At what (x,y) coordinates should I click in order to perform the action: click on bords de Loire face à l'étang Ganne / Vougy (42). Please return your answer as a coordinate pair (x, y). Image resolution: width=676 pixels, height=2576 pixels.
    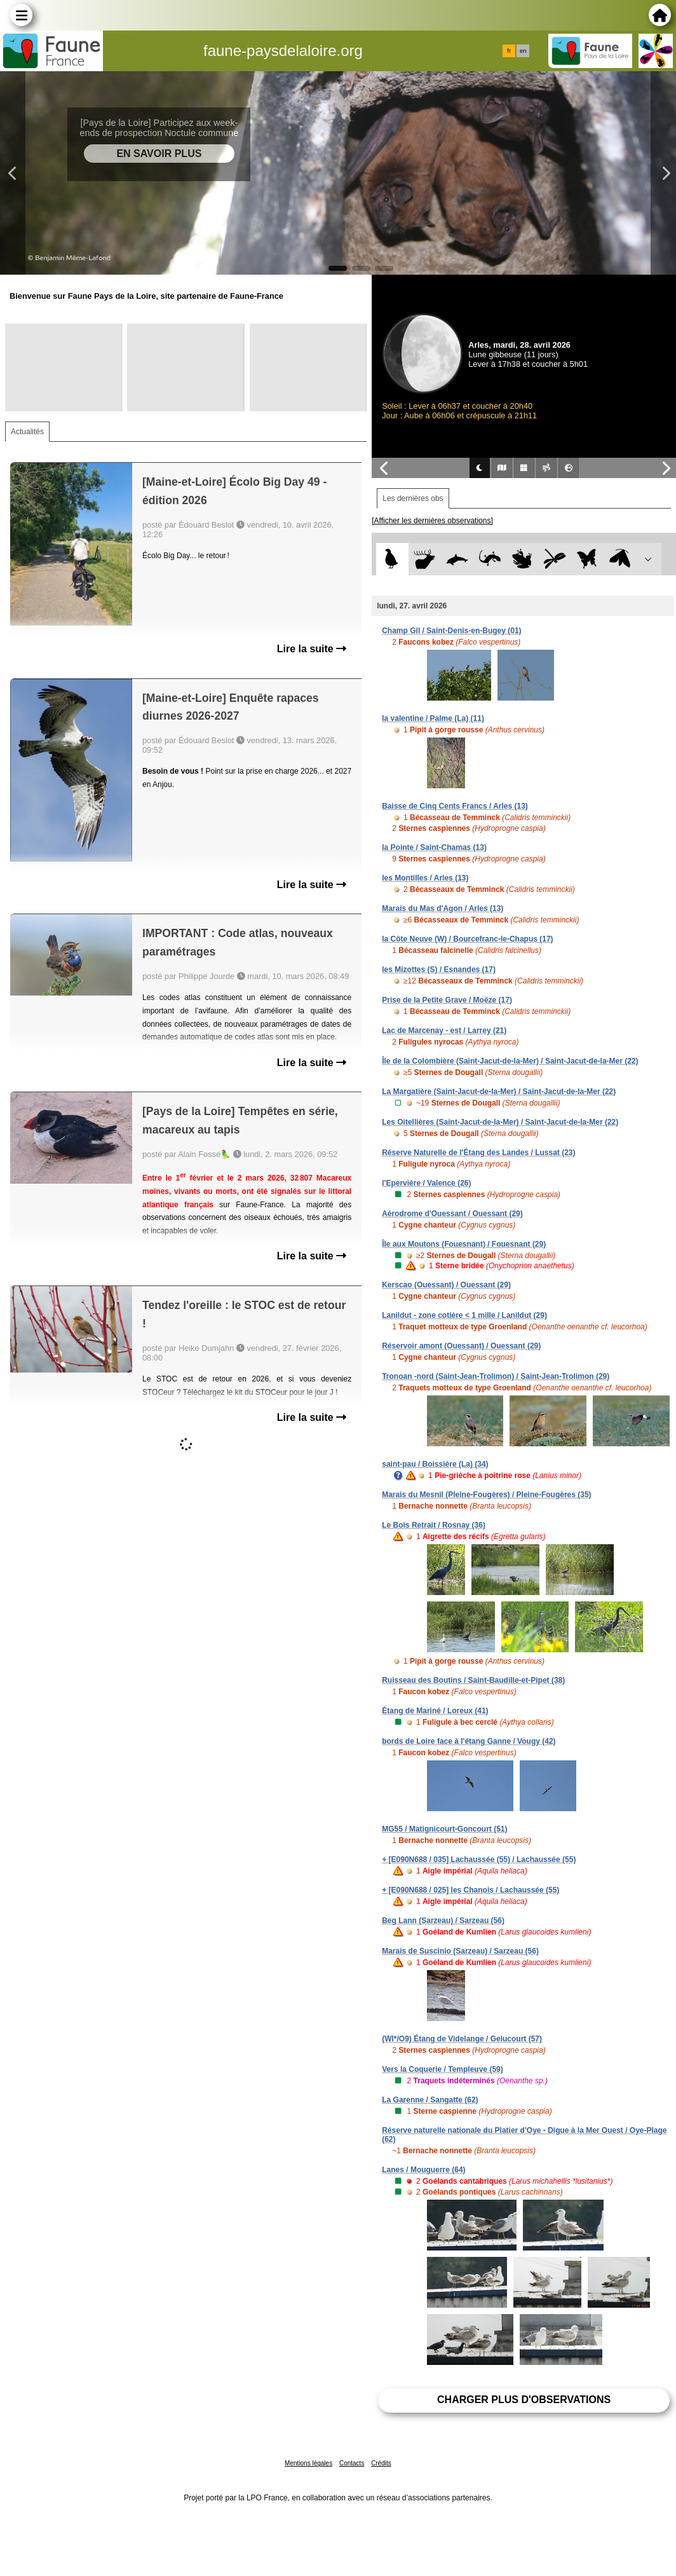
    Looking at the image, I should click on (468, 1741).